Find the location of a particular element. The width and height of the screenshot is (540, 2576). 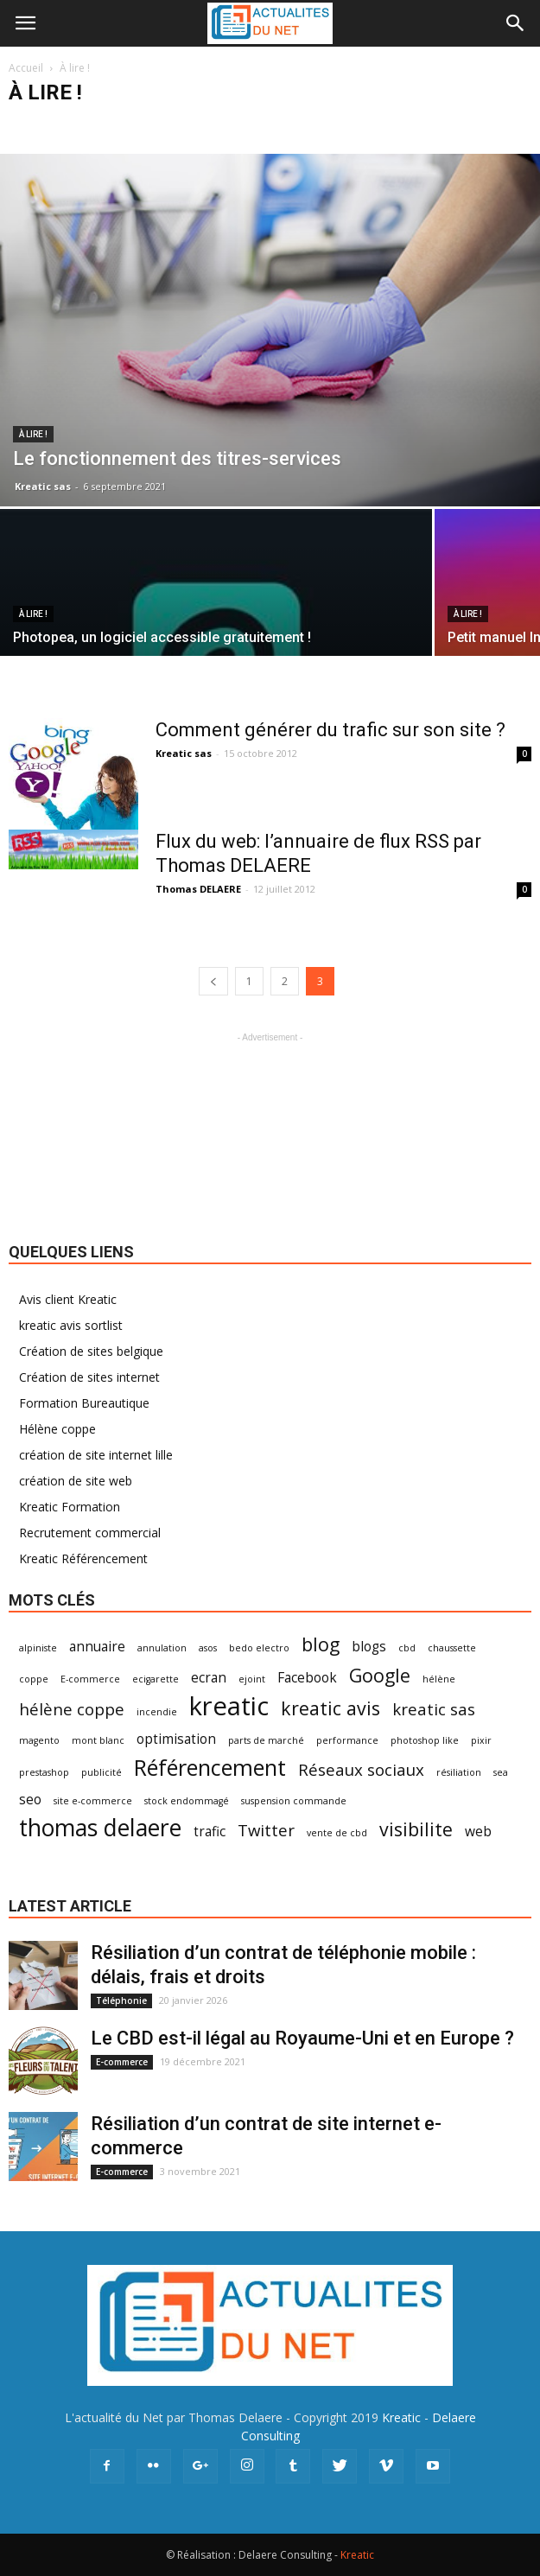

Création de sites belgique is located at coordinates (91, 1351).